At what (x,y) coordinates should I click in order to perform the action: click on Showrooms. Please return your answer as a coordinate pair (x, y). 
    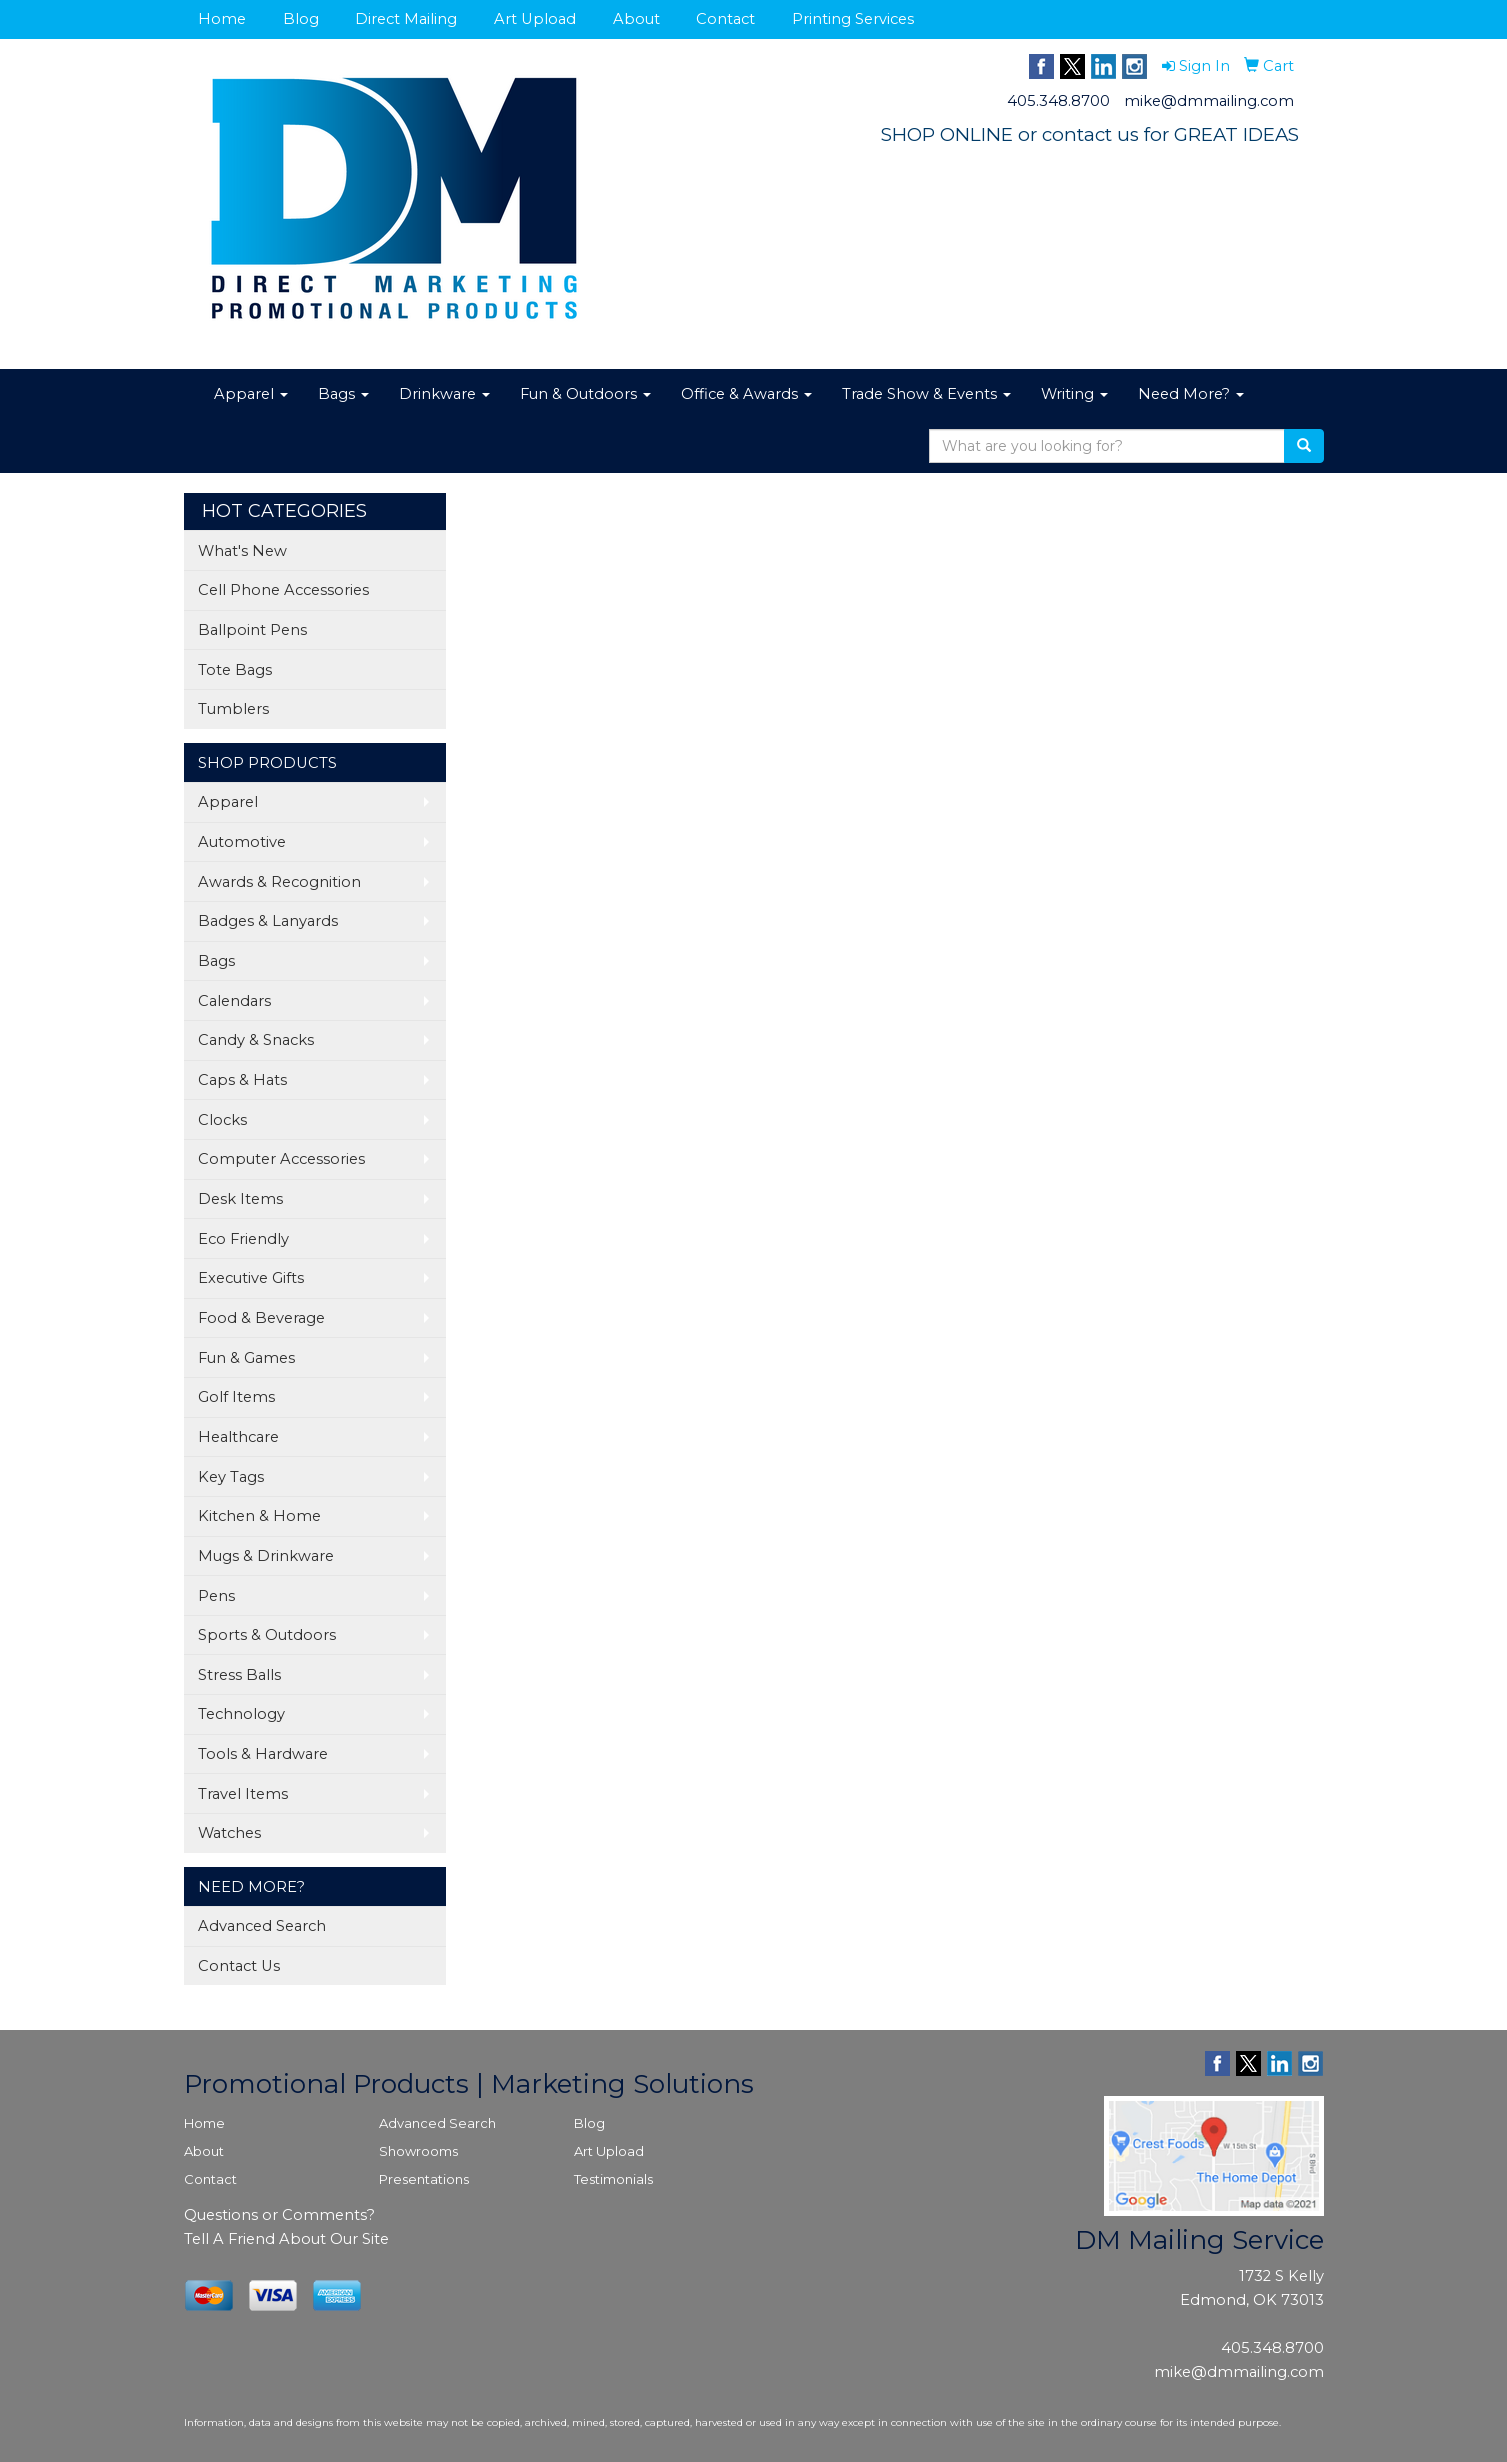
    Looking at the image, I should click on (418, 2151).